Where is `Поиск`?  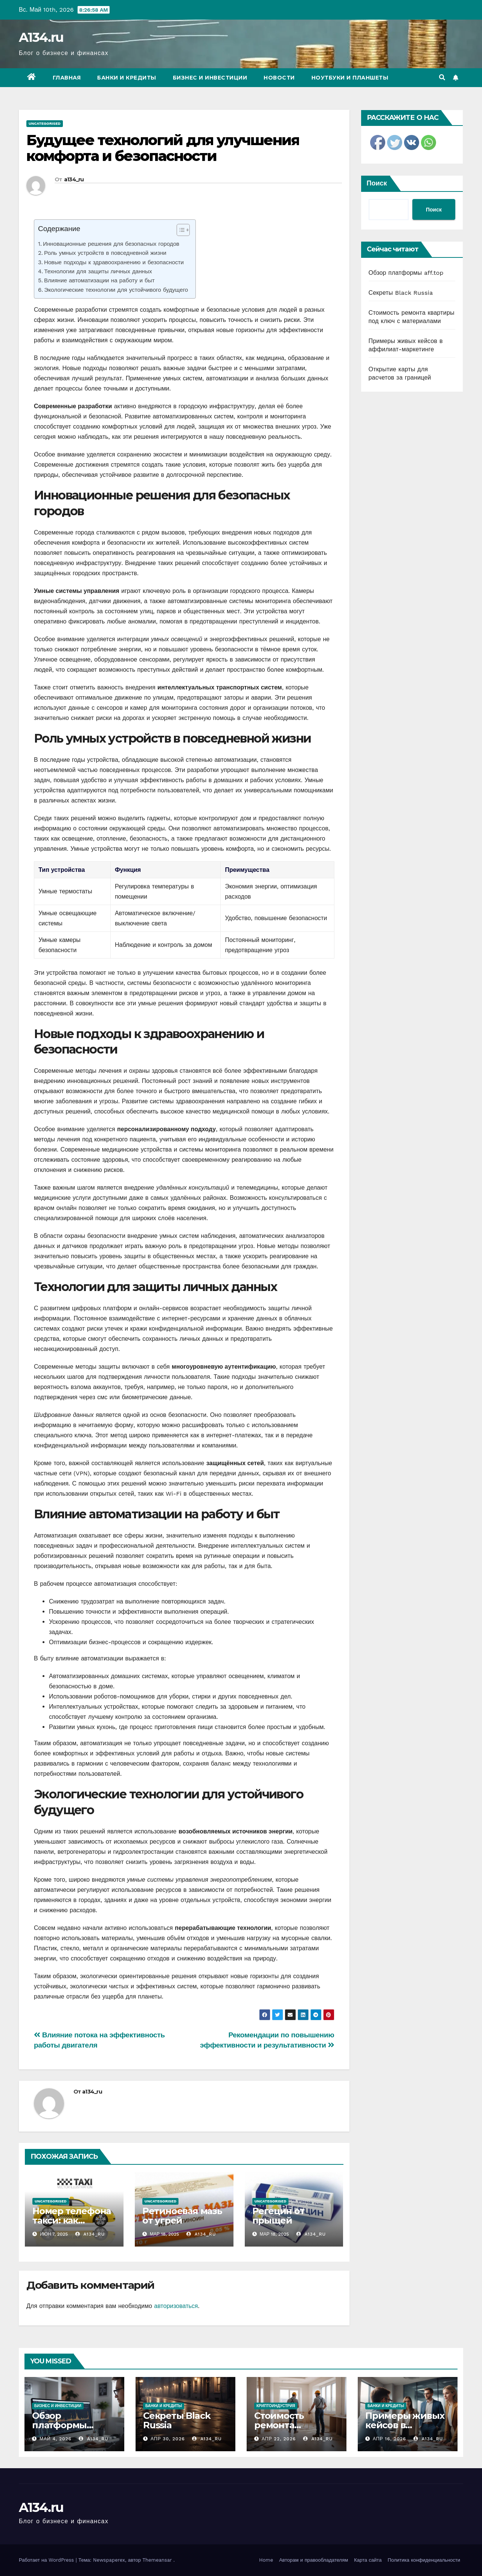 Поиск is located at coordinates (377, 183).